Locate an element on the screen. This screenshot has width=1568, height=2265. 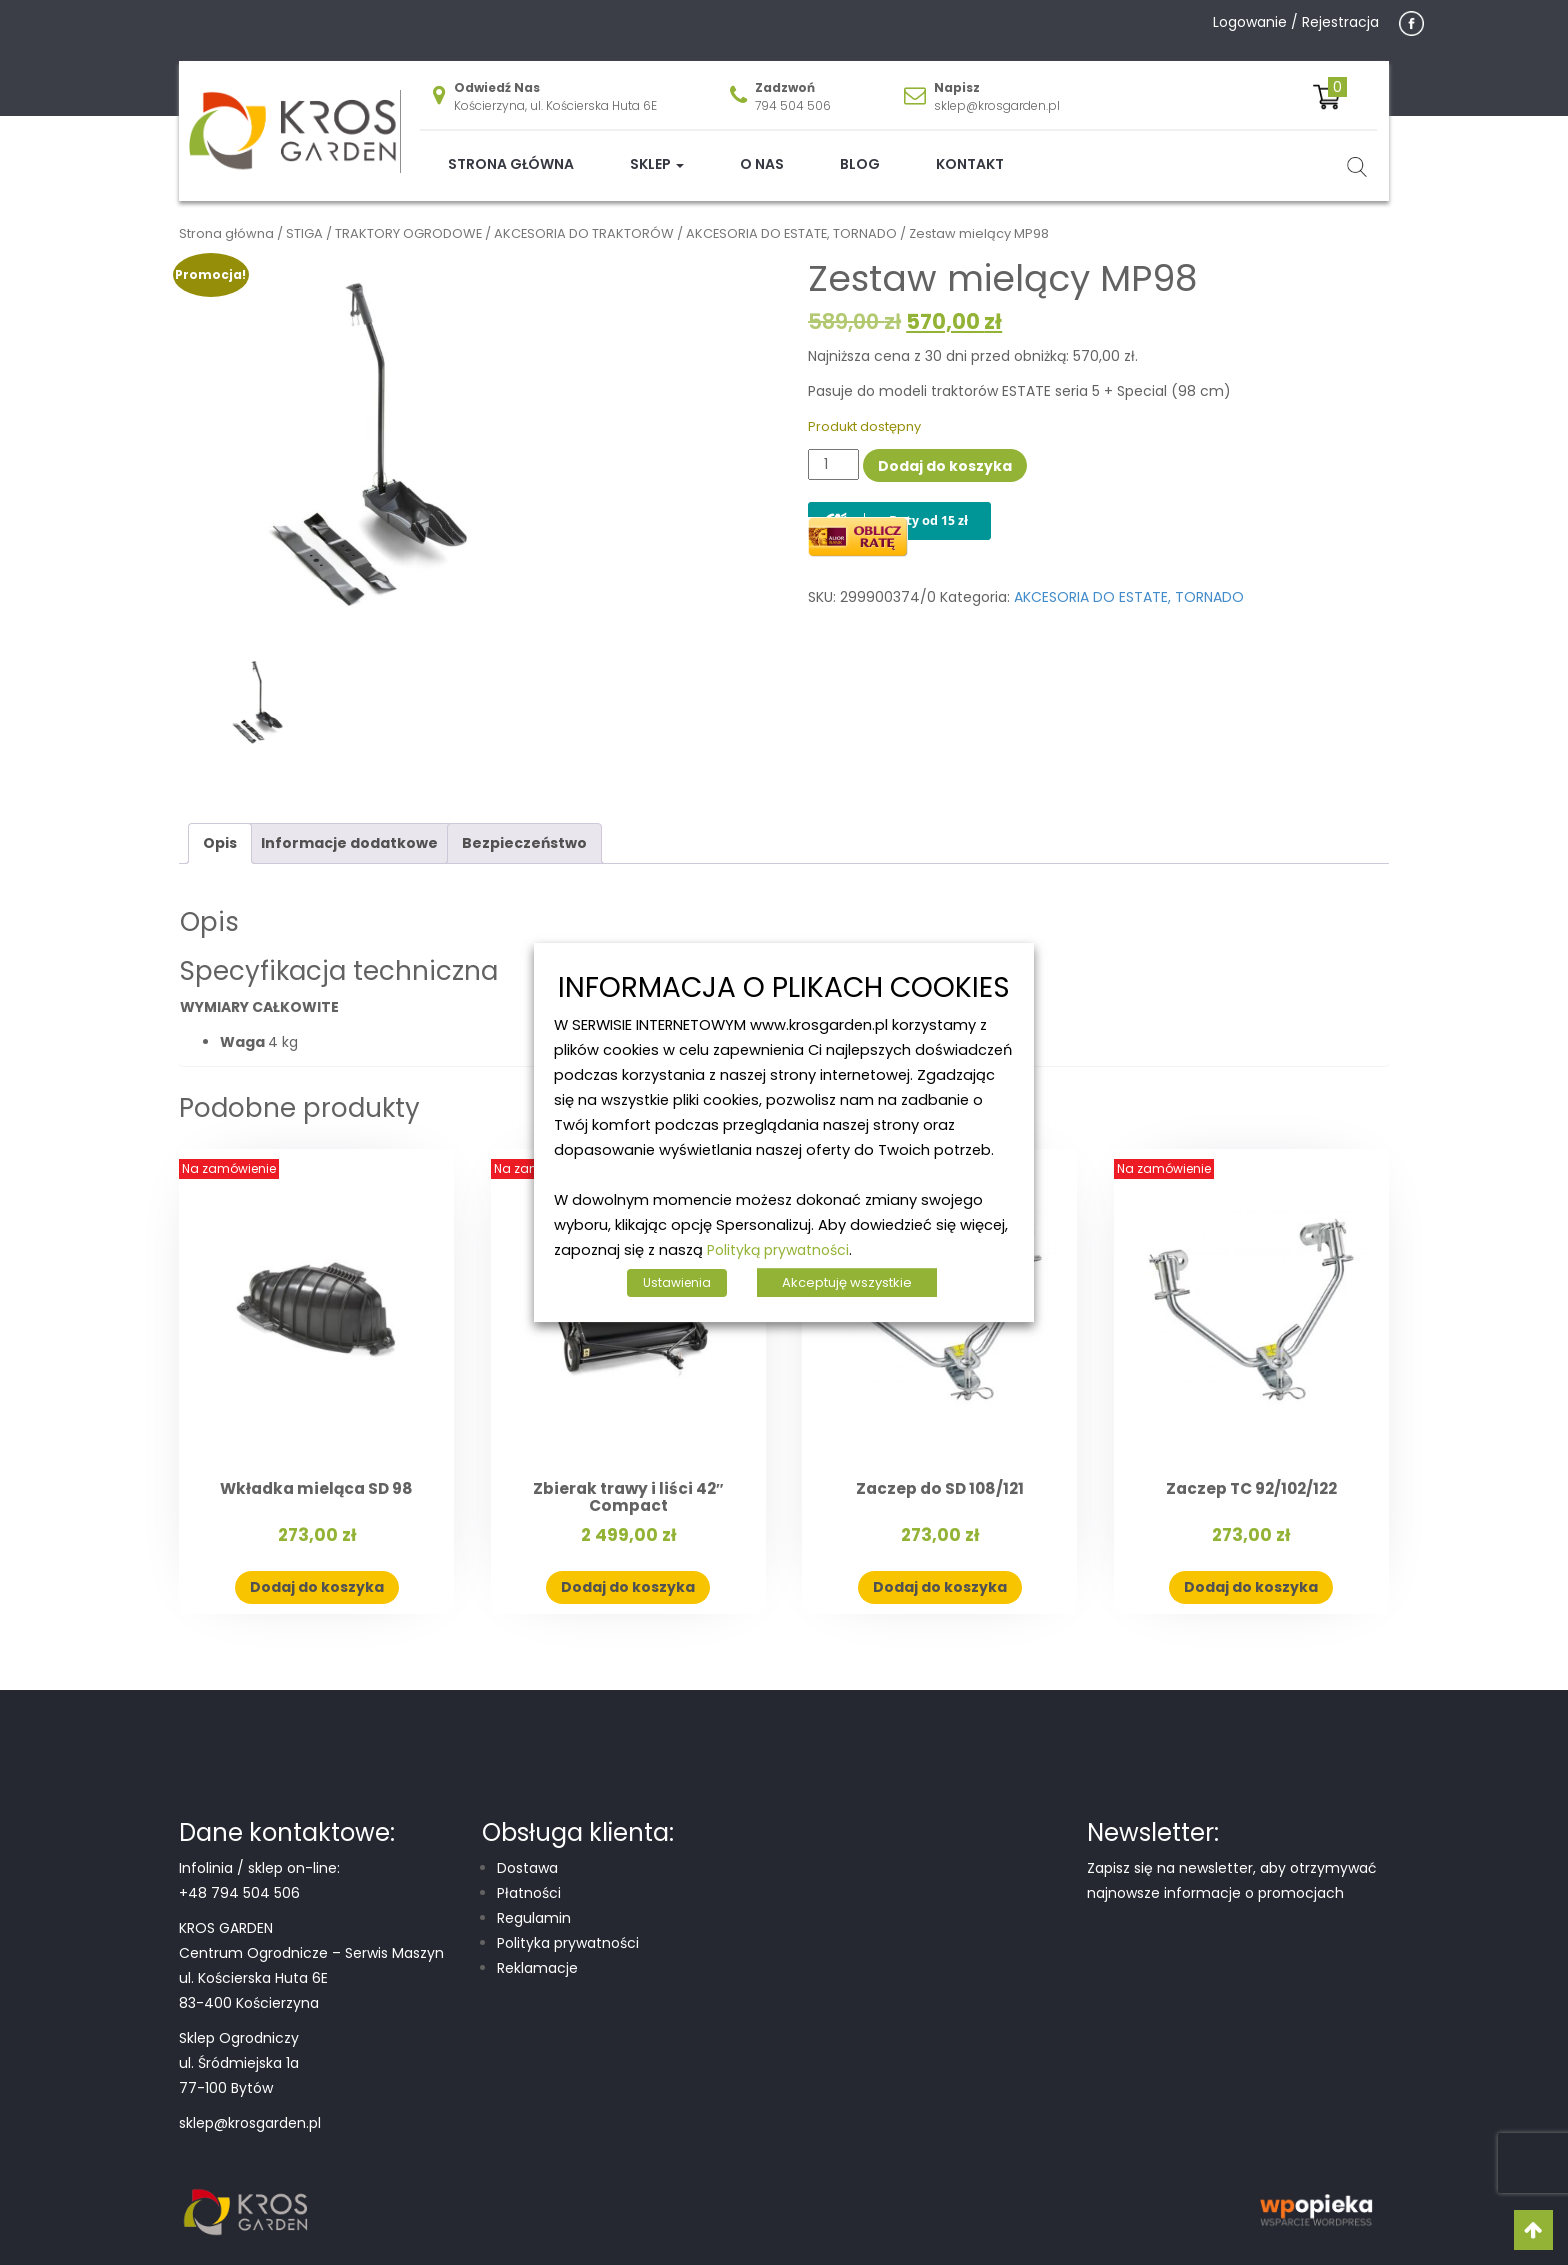
Informacje dodatkowe [tab] is located at coordinates (349, 828).